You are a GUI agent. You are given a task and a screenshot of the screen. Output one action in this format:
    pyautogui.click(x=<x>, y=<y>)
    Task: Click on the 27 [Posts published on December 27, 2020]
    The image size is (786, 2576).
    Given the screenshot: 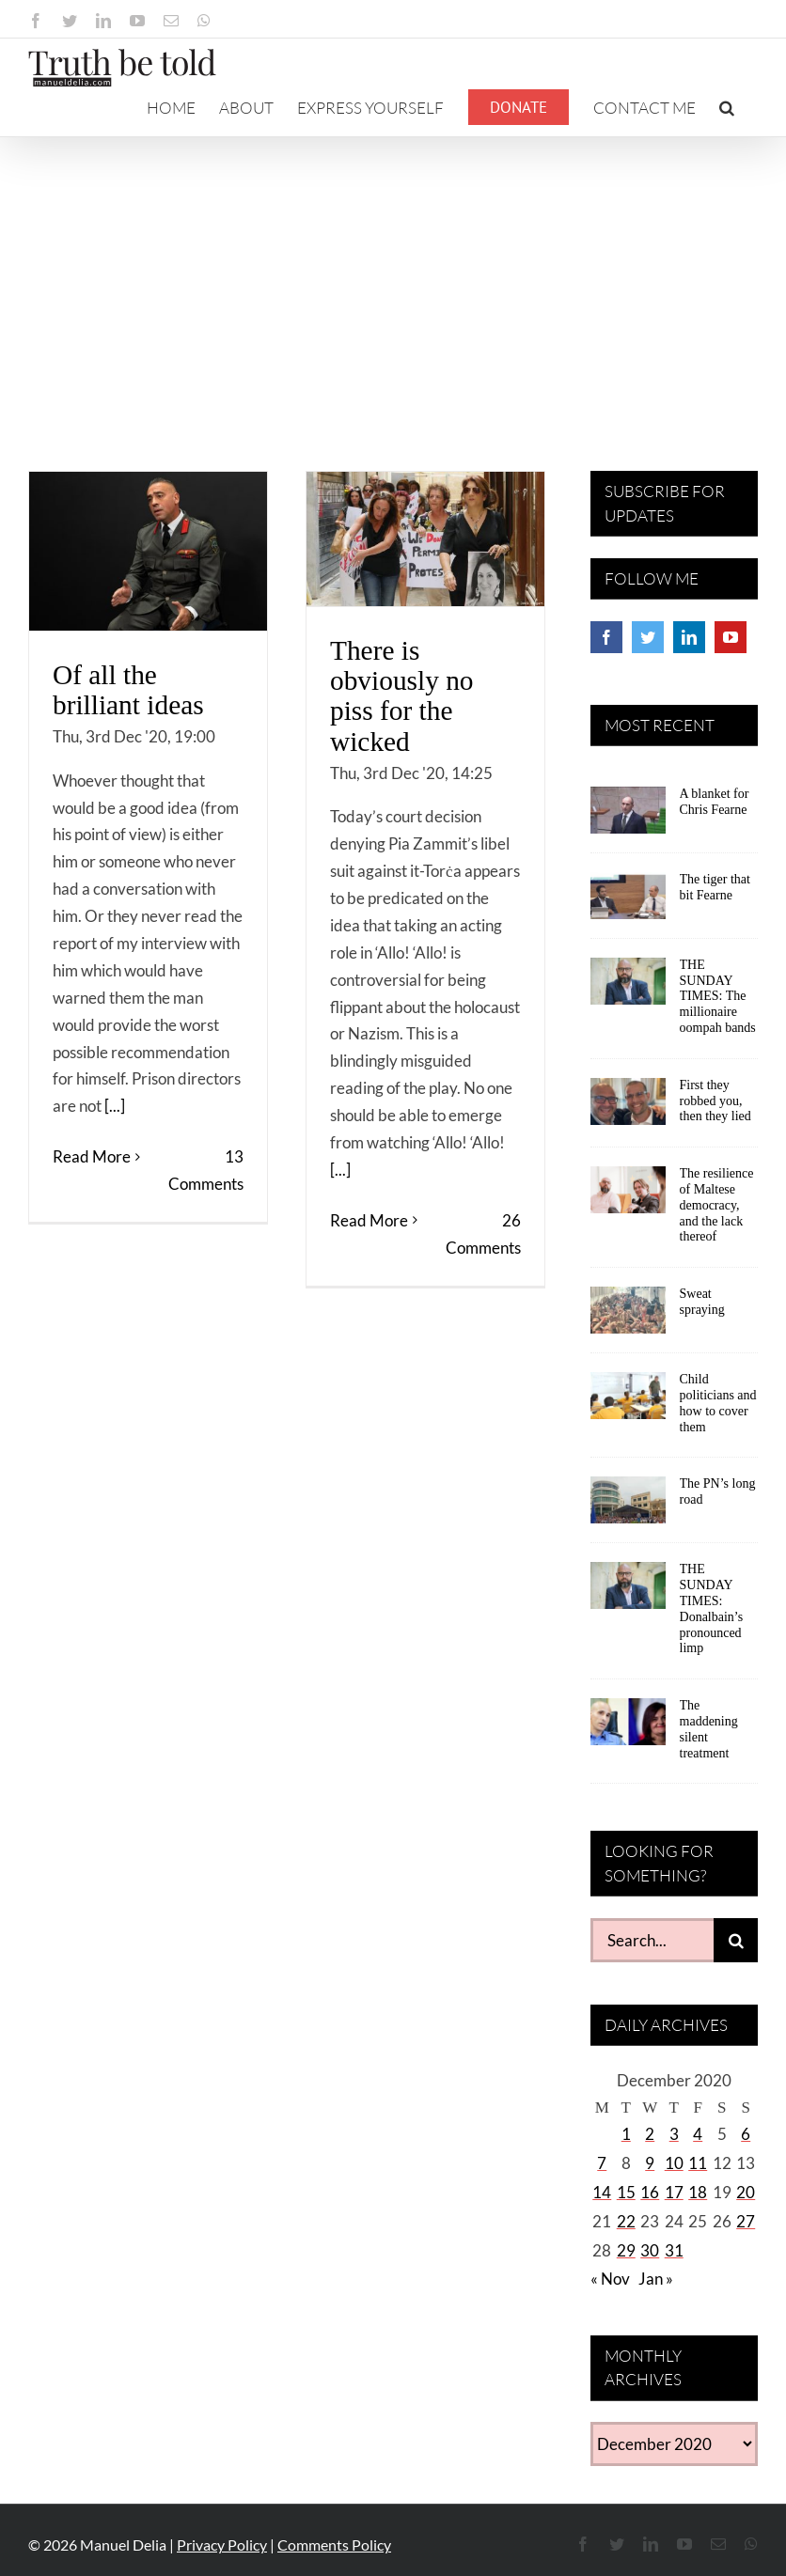 What is the action you would take?
    pyautogui.click(x=745, y=2221)
    